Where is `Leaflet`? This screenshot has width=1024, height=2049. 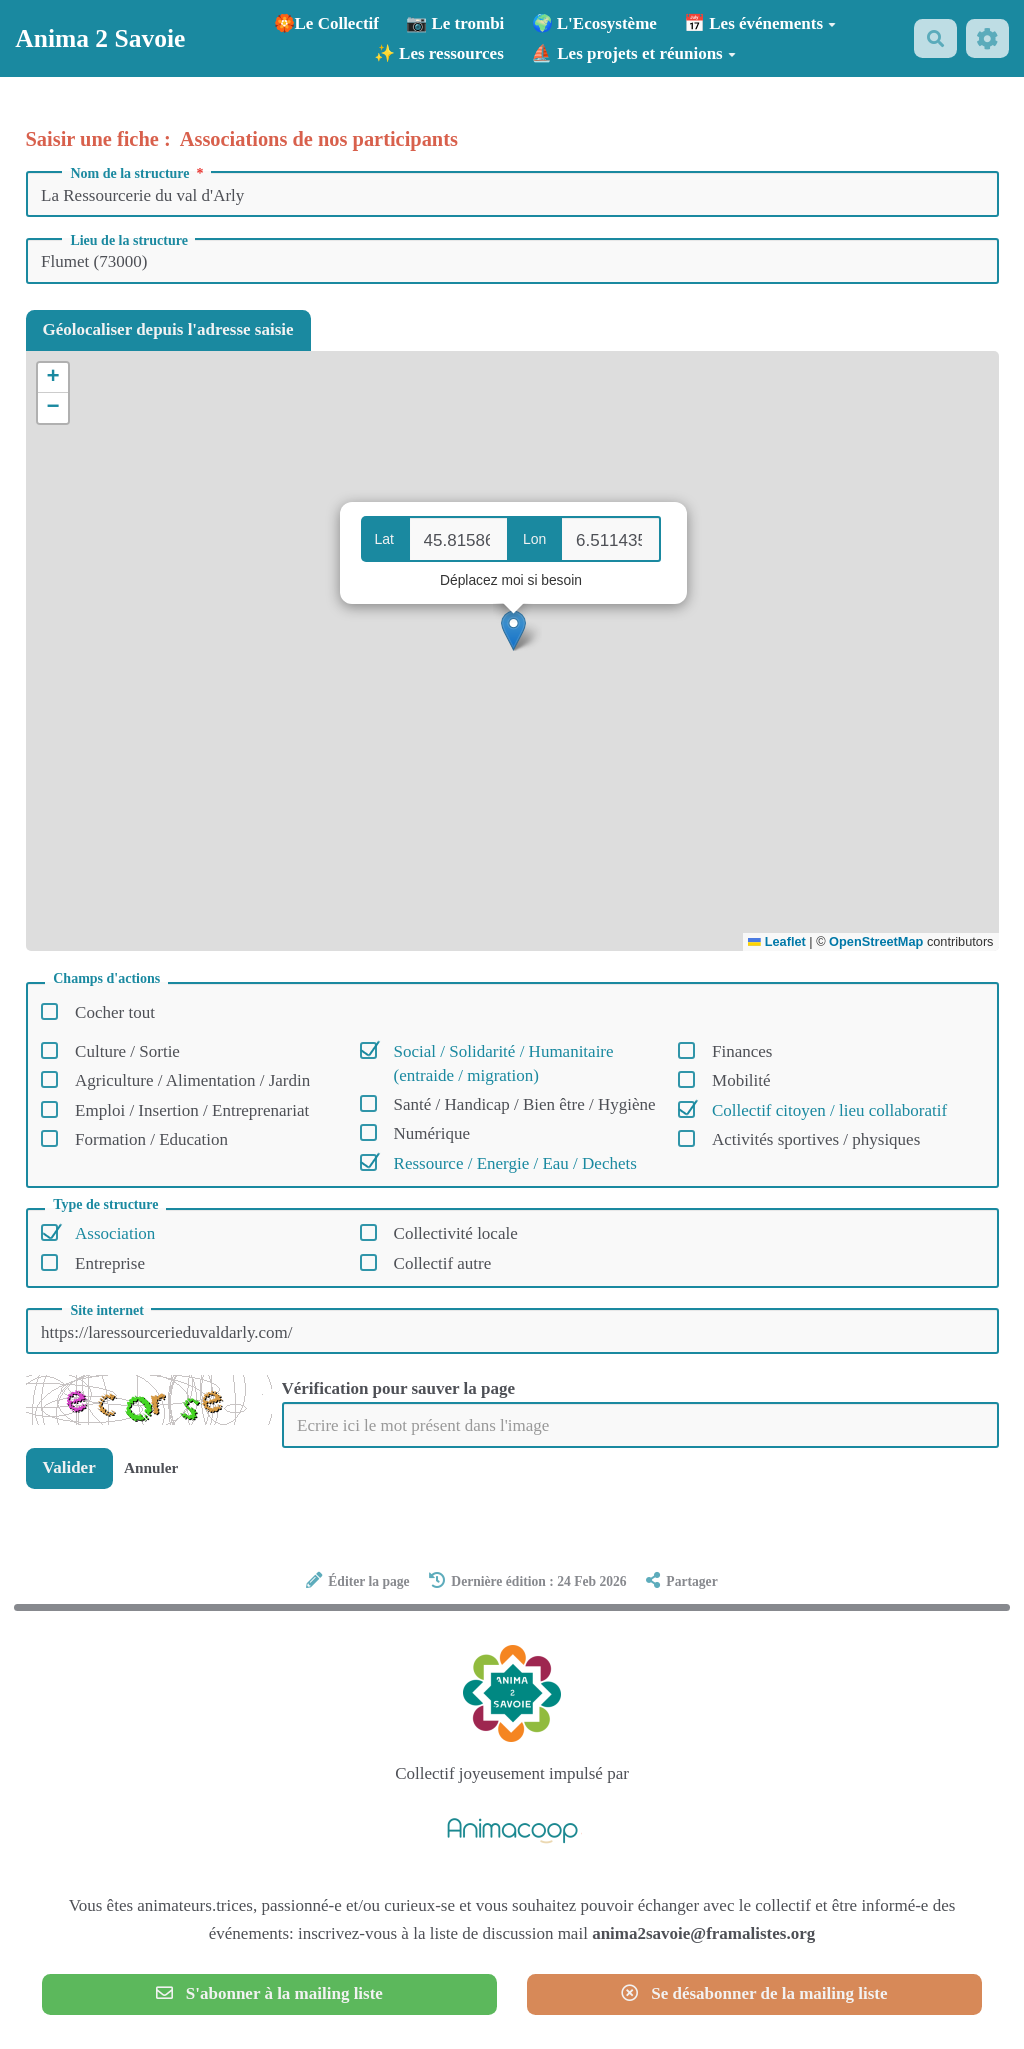
Leaflet is located at coordinates (776, 941).